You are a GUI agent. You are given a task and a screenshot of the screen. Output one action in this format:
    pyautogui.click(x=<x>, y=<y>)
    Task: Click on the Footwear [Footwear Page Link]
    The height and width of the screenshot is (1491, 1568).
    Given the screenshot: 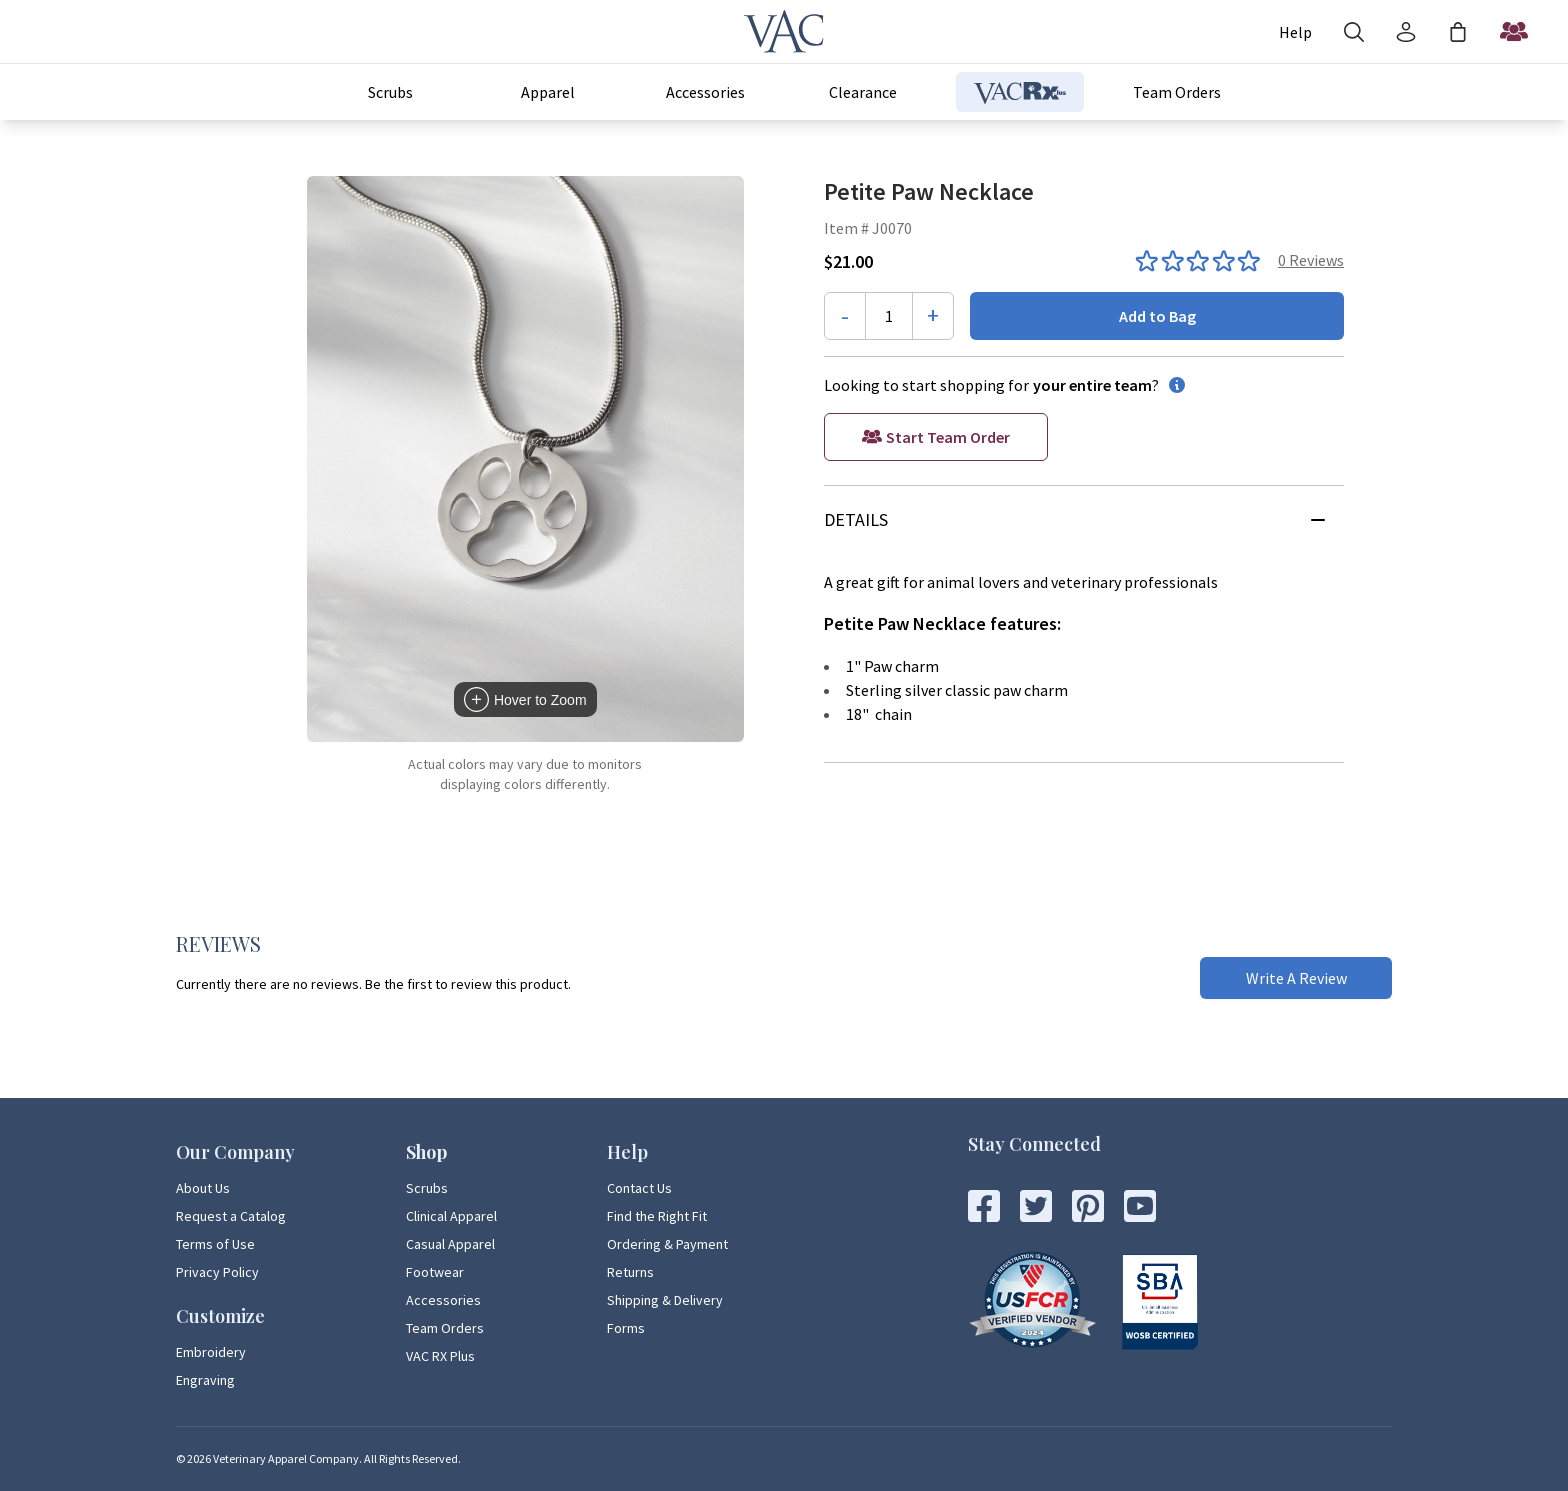 What is the action you would take?
    pyautogui.click(x=435, y=1272)
    